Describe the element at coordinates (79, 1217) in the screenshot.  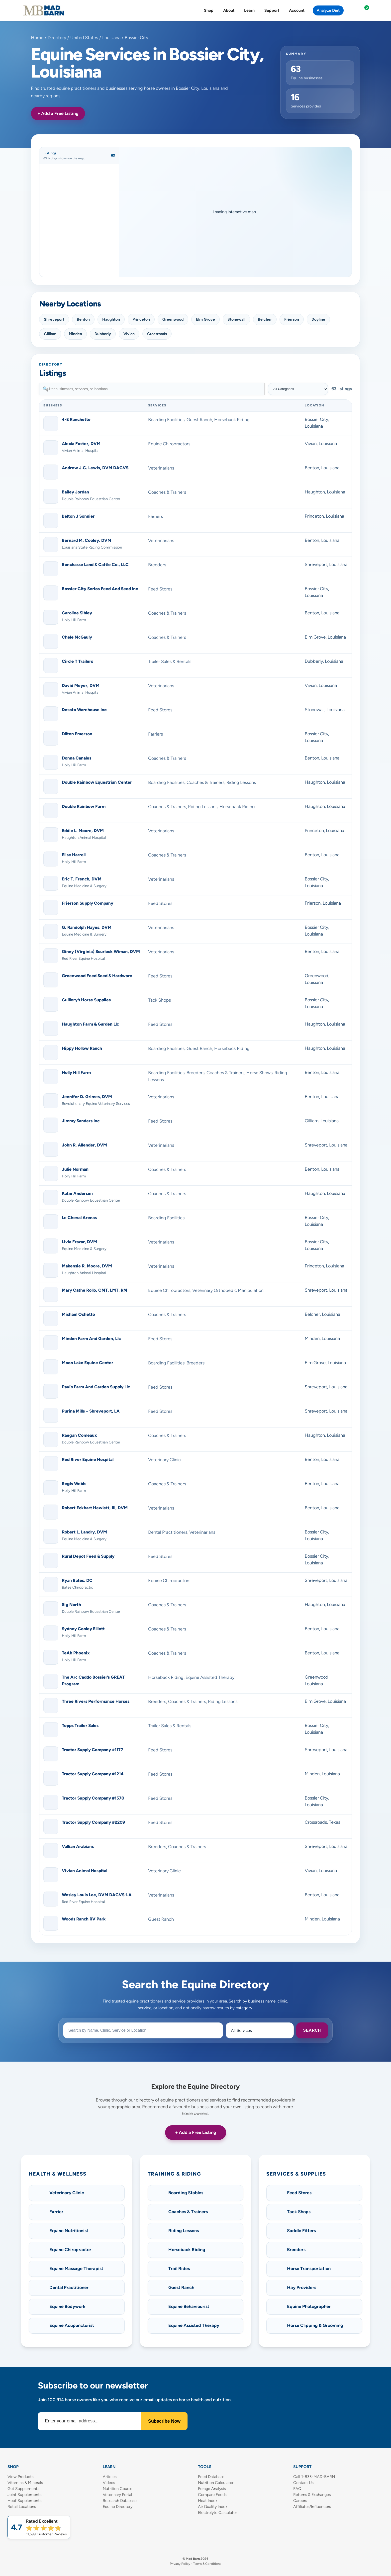
I see `Le Cheval Arenas` at that location.